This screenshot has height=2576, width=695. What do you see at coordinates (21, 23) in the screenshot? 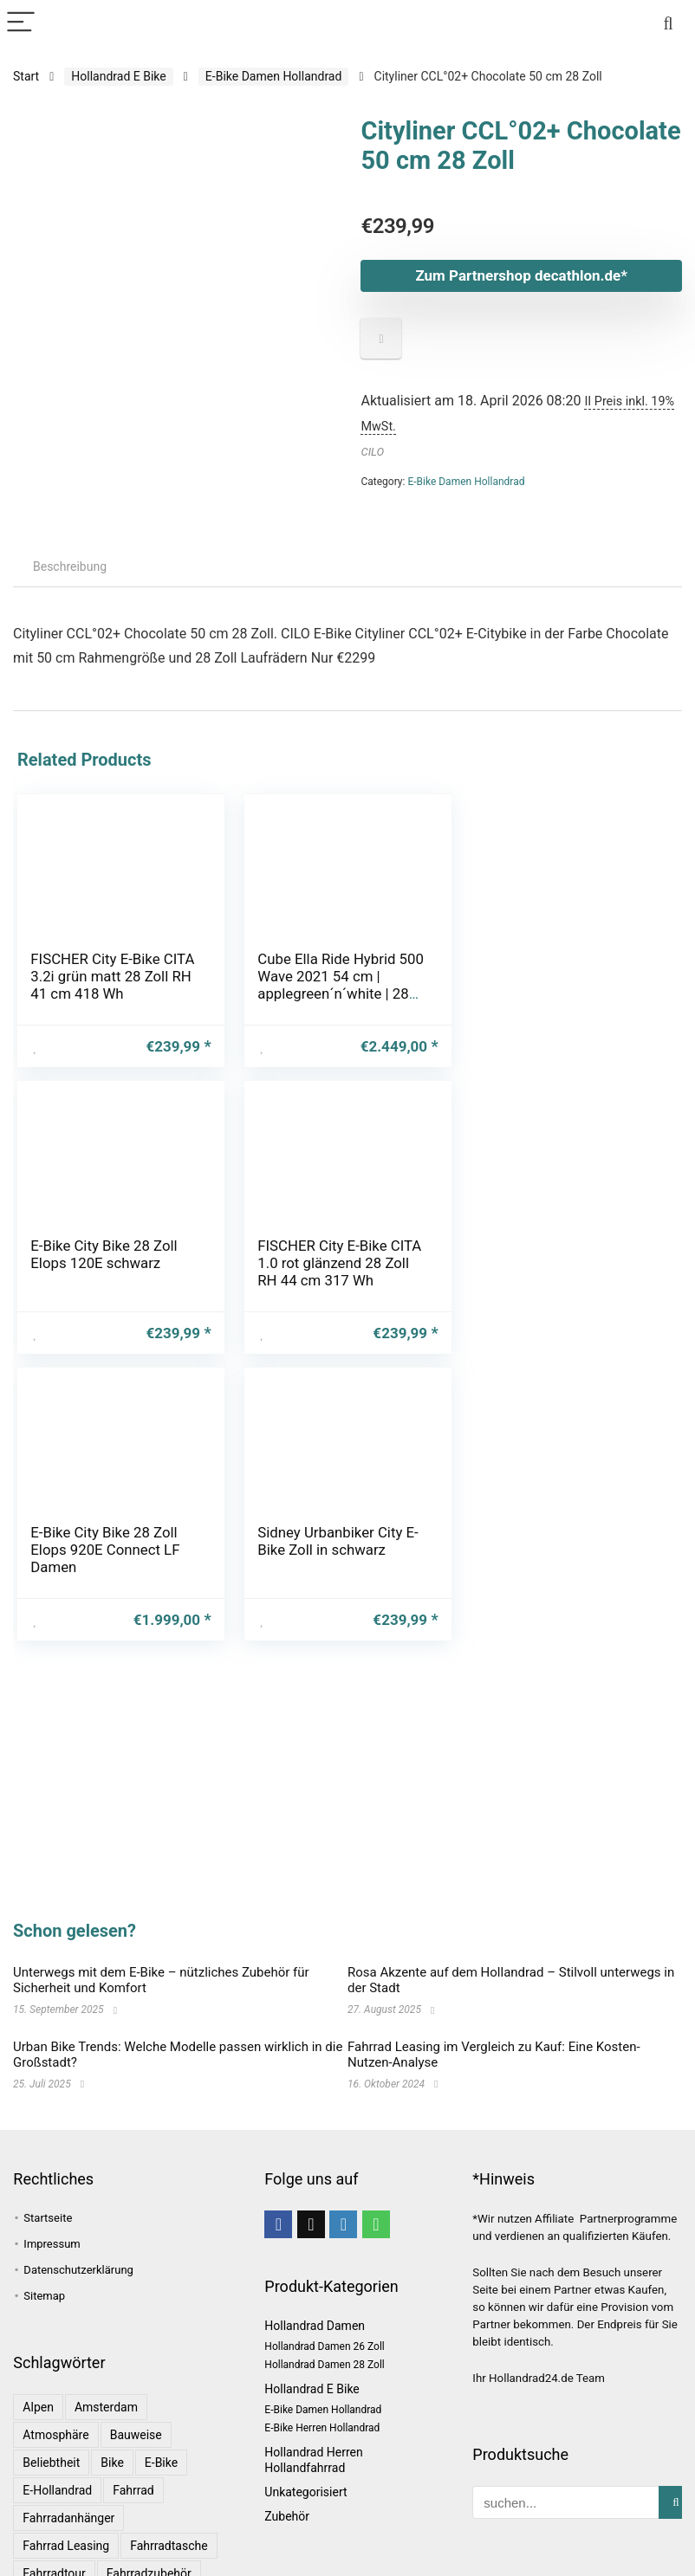
I see `[Menu]` at bounding box center [21, 23].